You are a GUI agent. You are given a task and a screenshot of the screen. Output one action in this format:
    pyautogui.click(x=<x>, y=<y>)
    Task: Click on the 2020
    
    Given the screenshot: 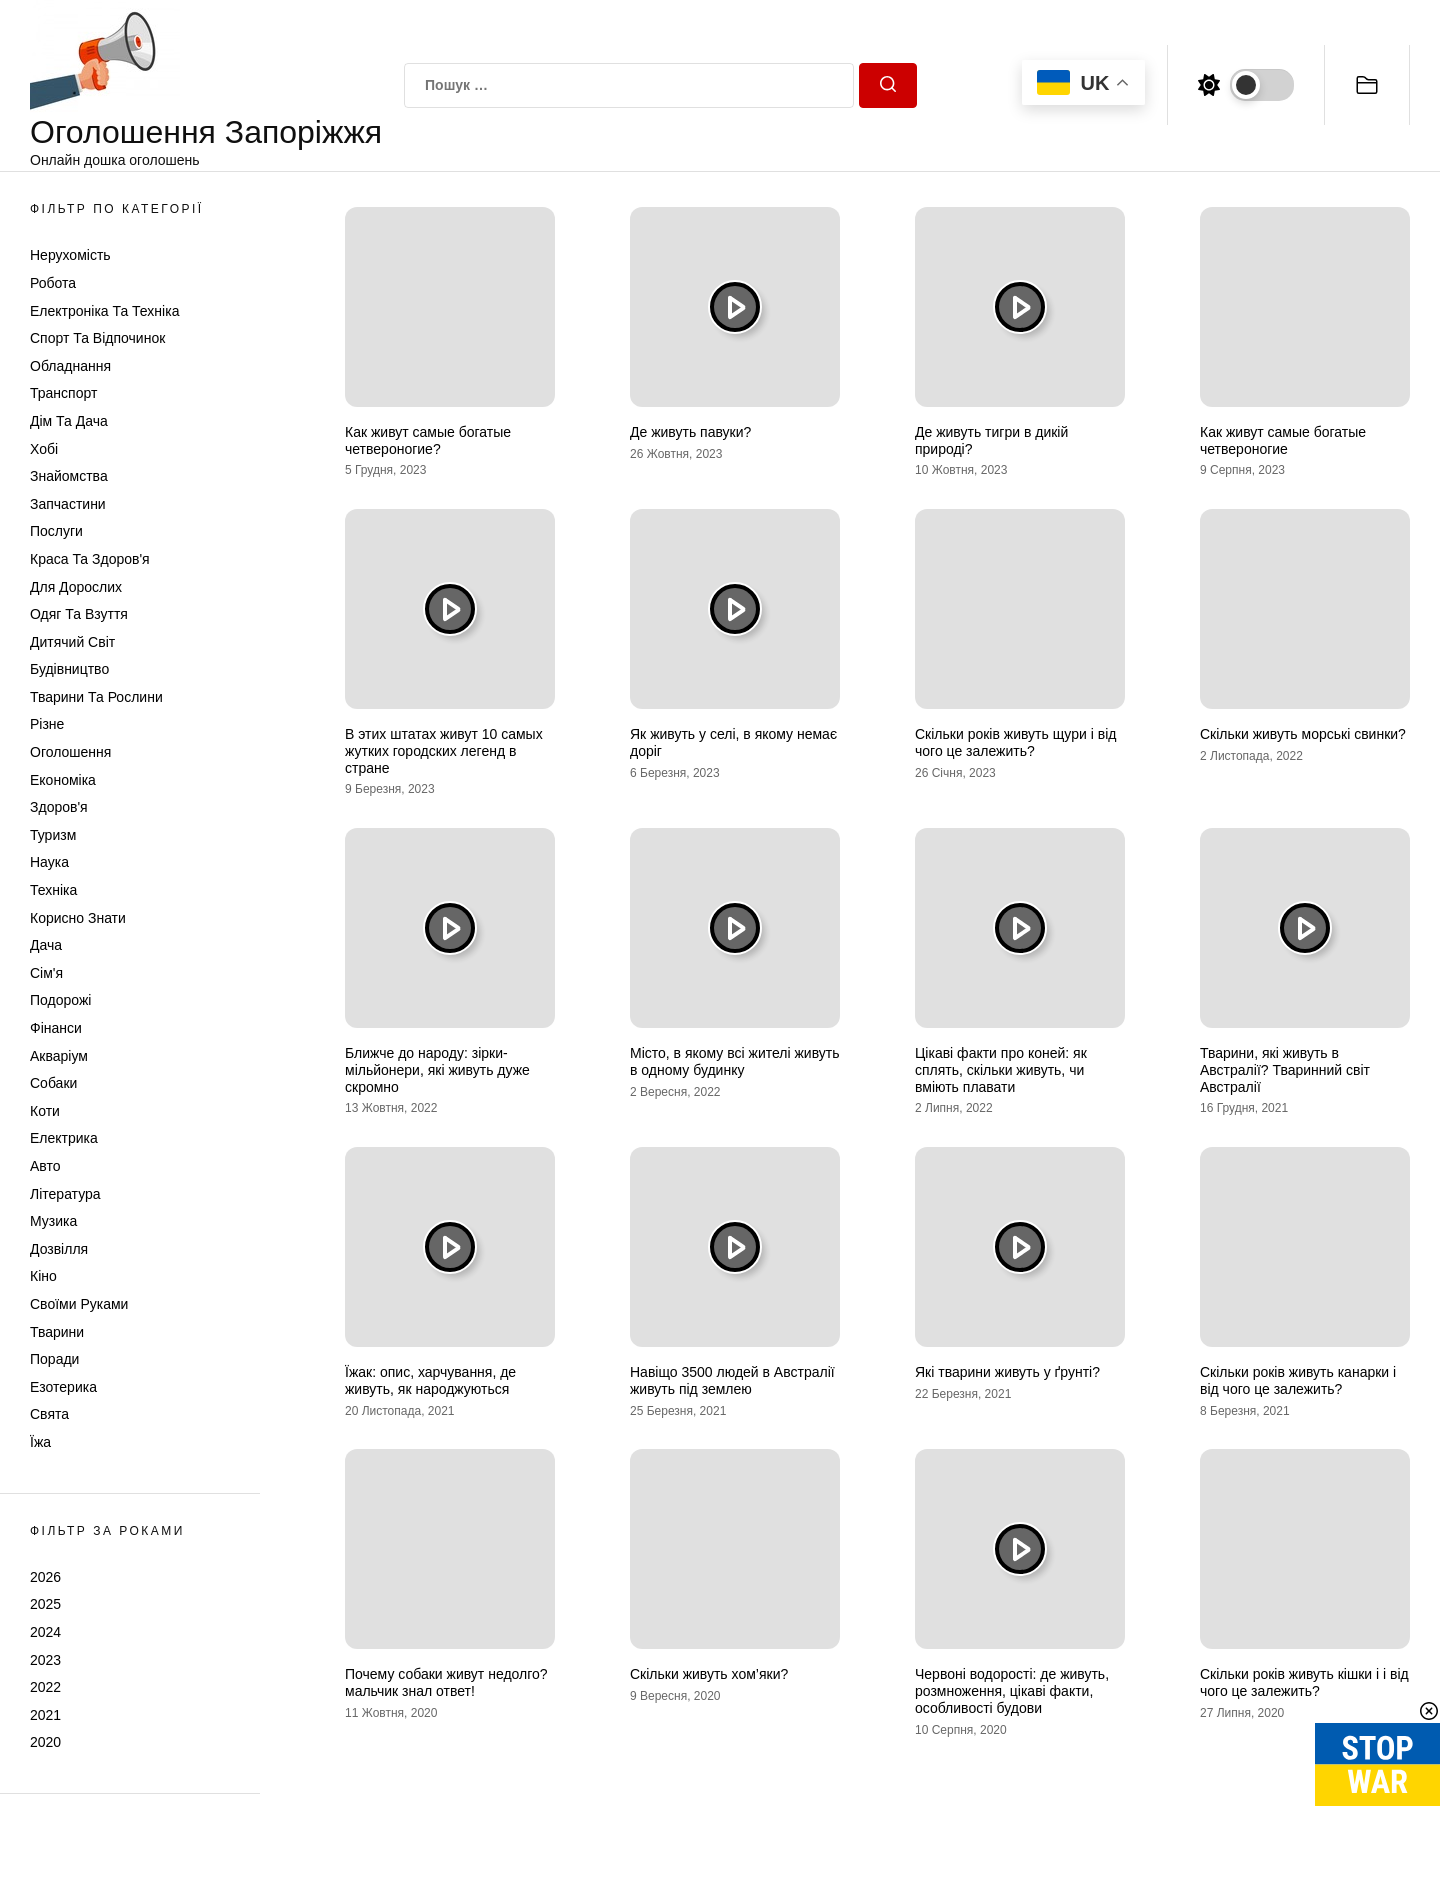 What is the action you would take?
    pyautogui.click(x=45, y=1742)
    